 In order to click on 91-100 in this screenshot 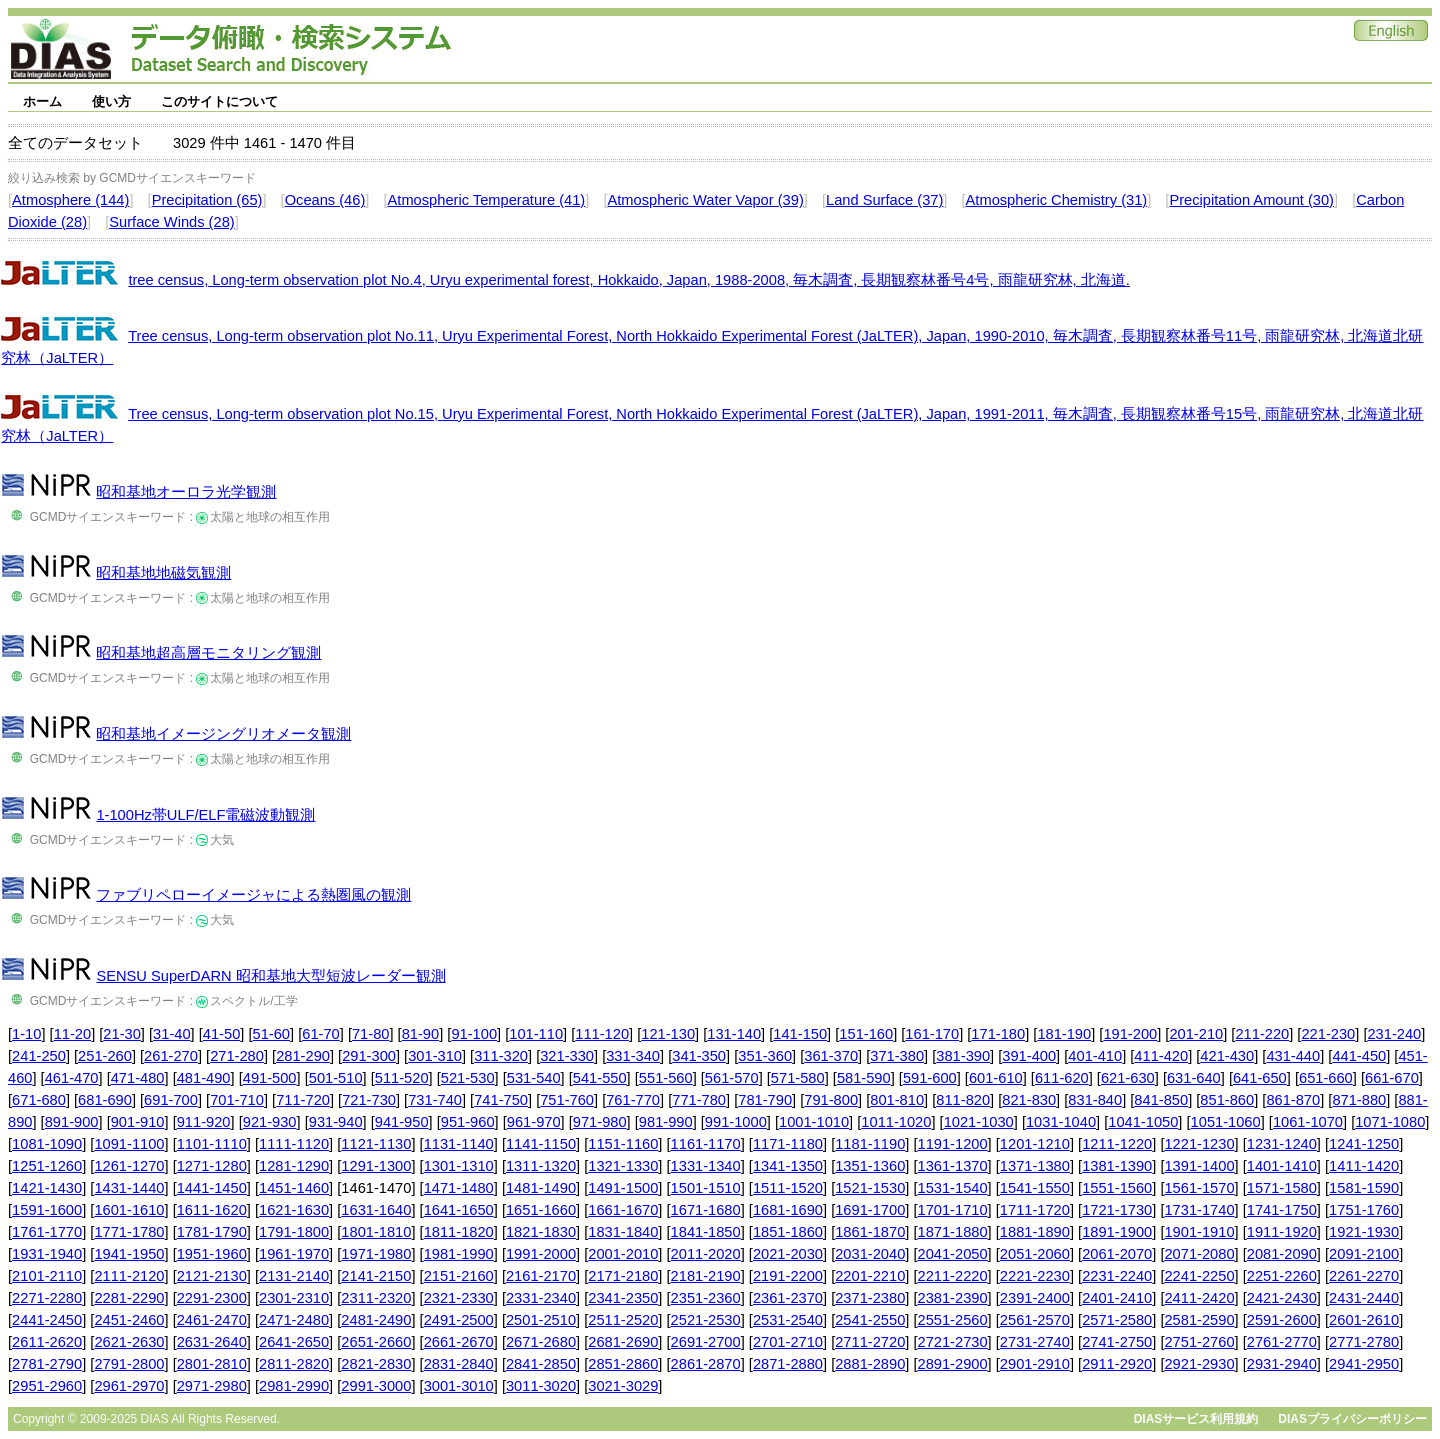, I will do `click(474, 1034)`.